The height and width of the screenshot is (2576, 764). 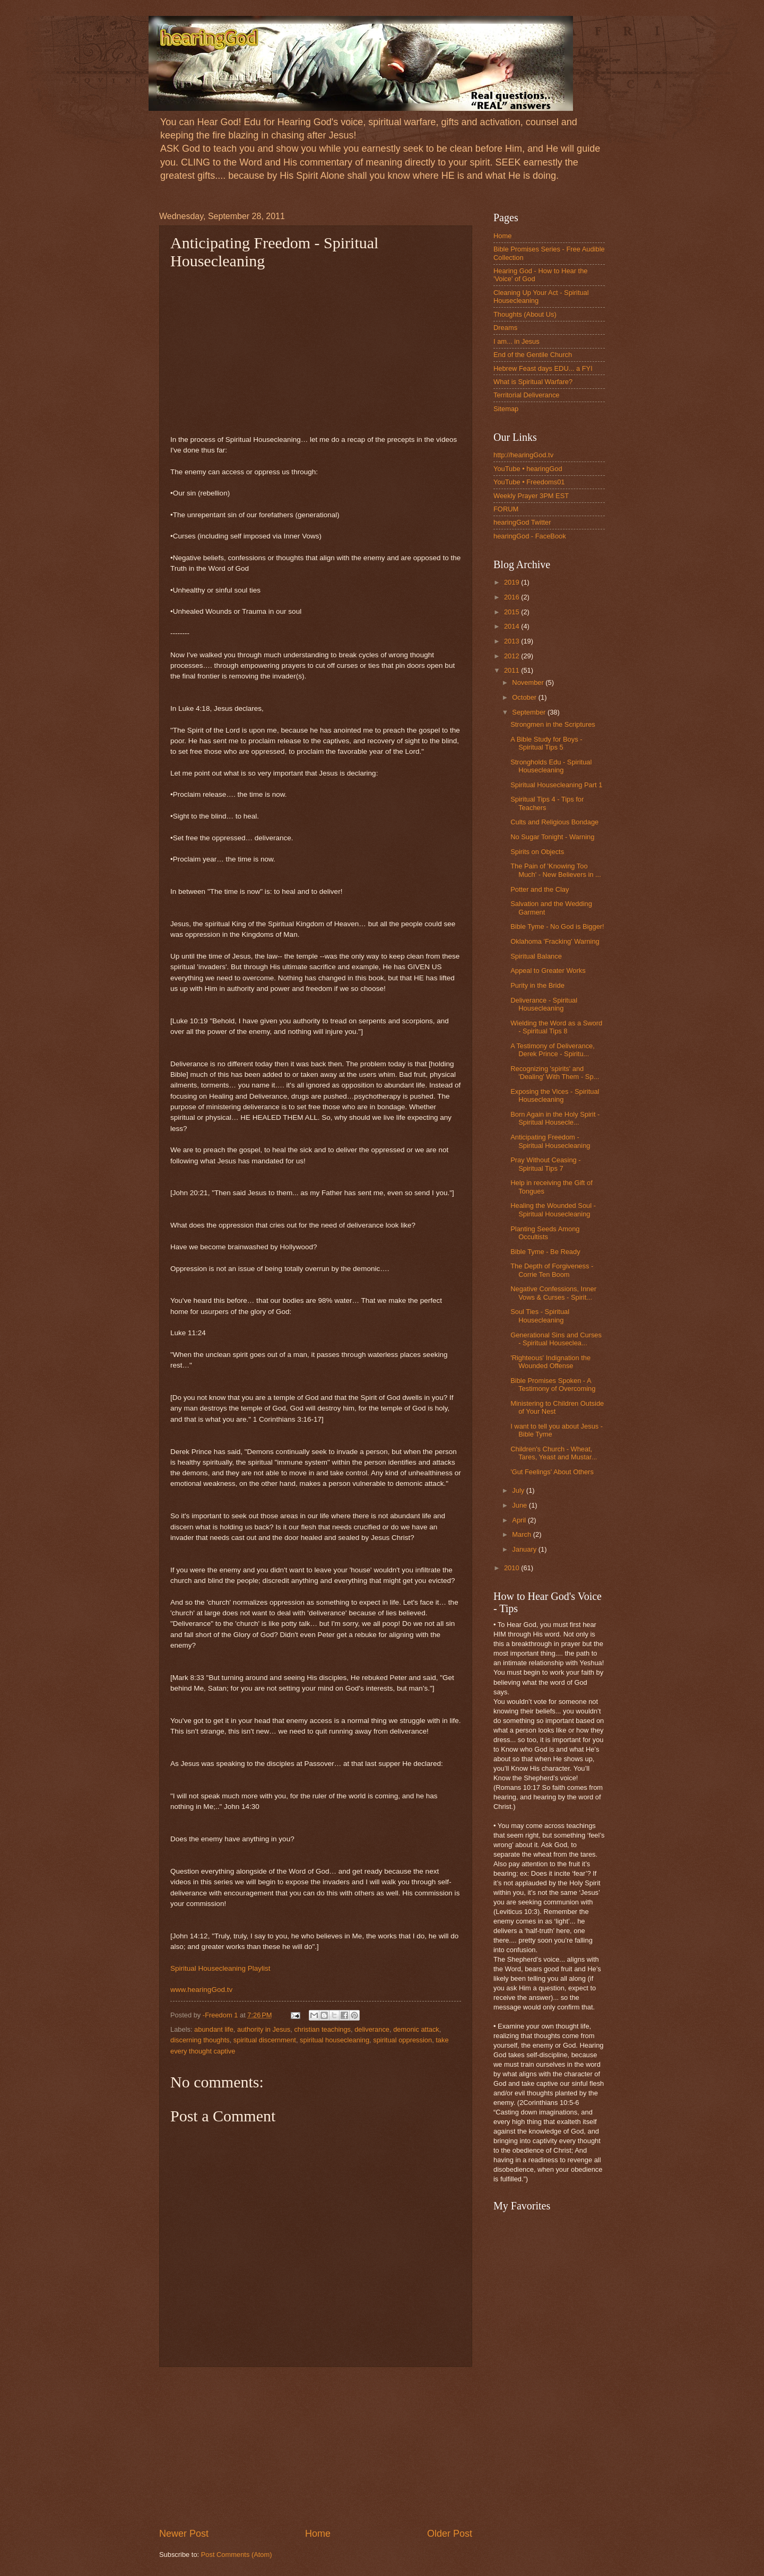 I want to click on January, so click(x=525, y=1549).